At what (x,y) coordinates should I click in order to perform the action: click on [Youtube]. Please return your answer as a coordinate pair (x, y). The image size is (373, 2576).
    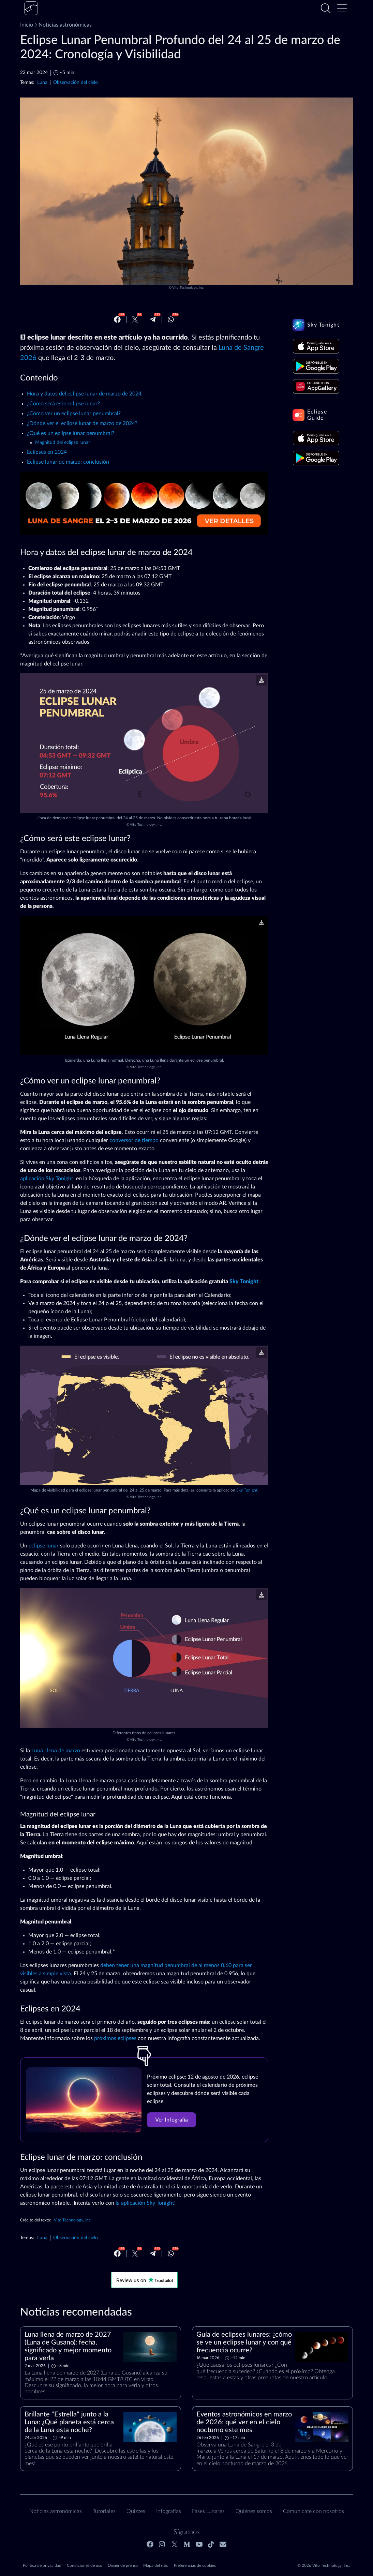
    Looking at the image, I should click on (199, 2544).